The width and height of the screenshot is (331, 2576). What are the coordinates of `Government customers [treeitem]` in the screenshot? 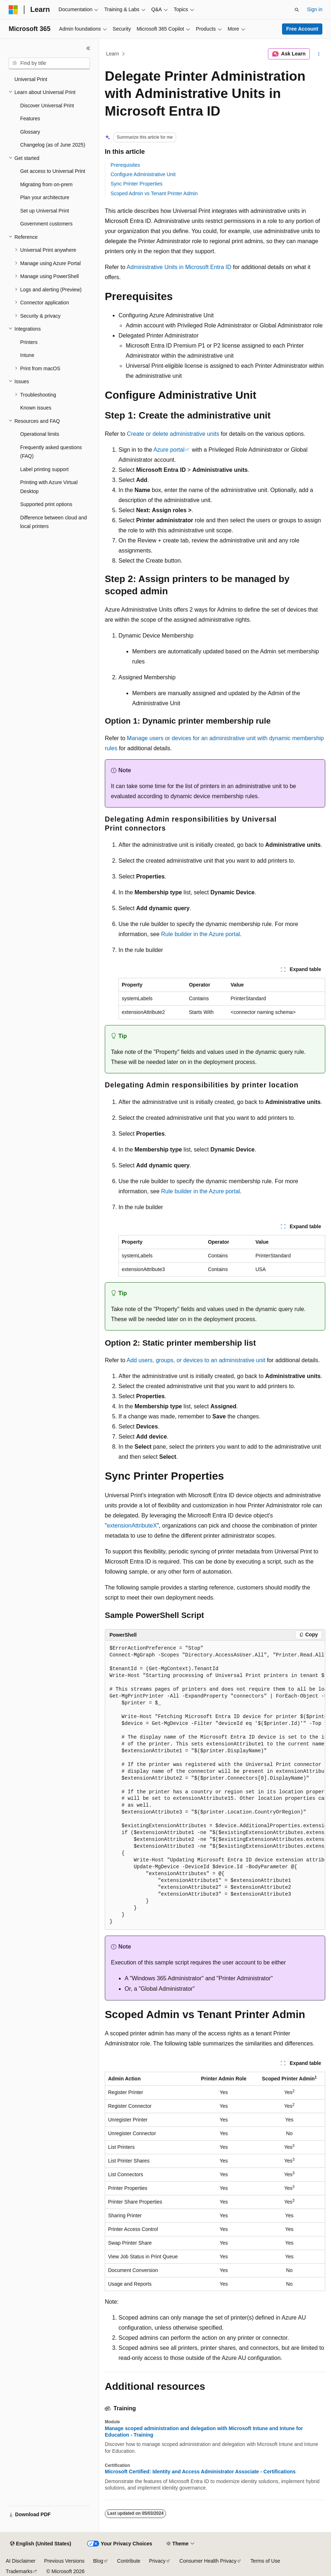 It's located at (46, 224).